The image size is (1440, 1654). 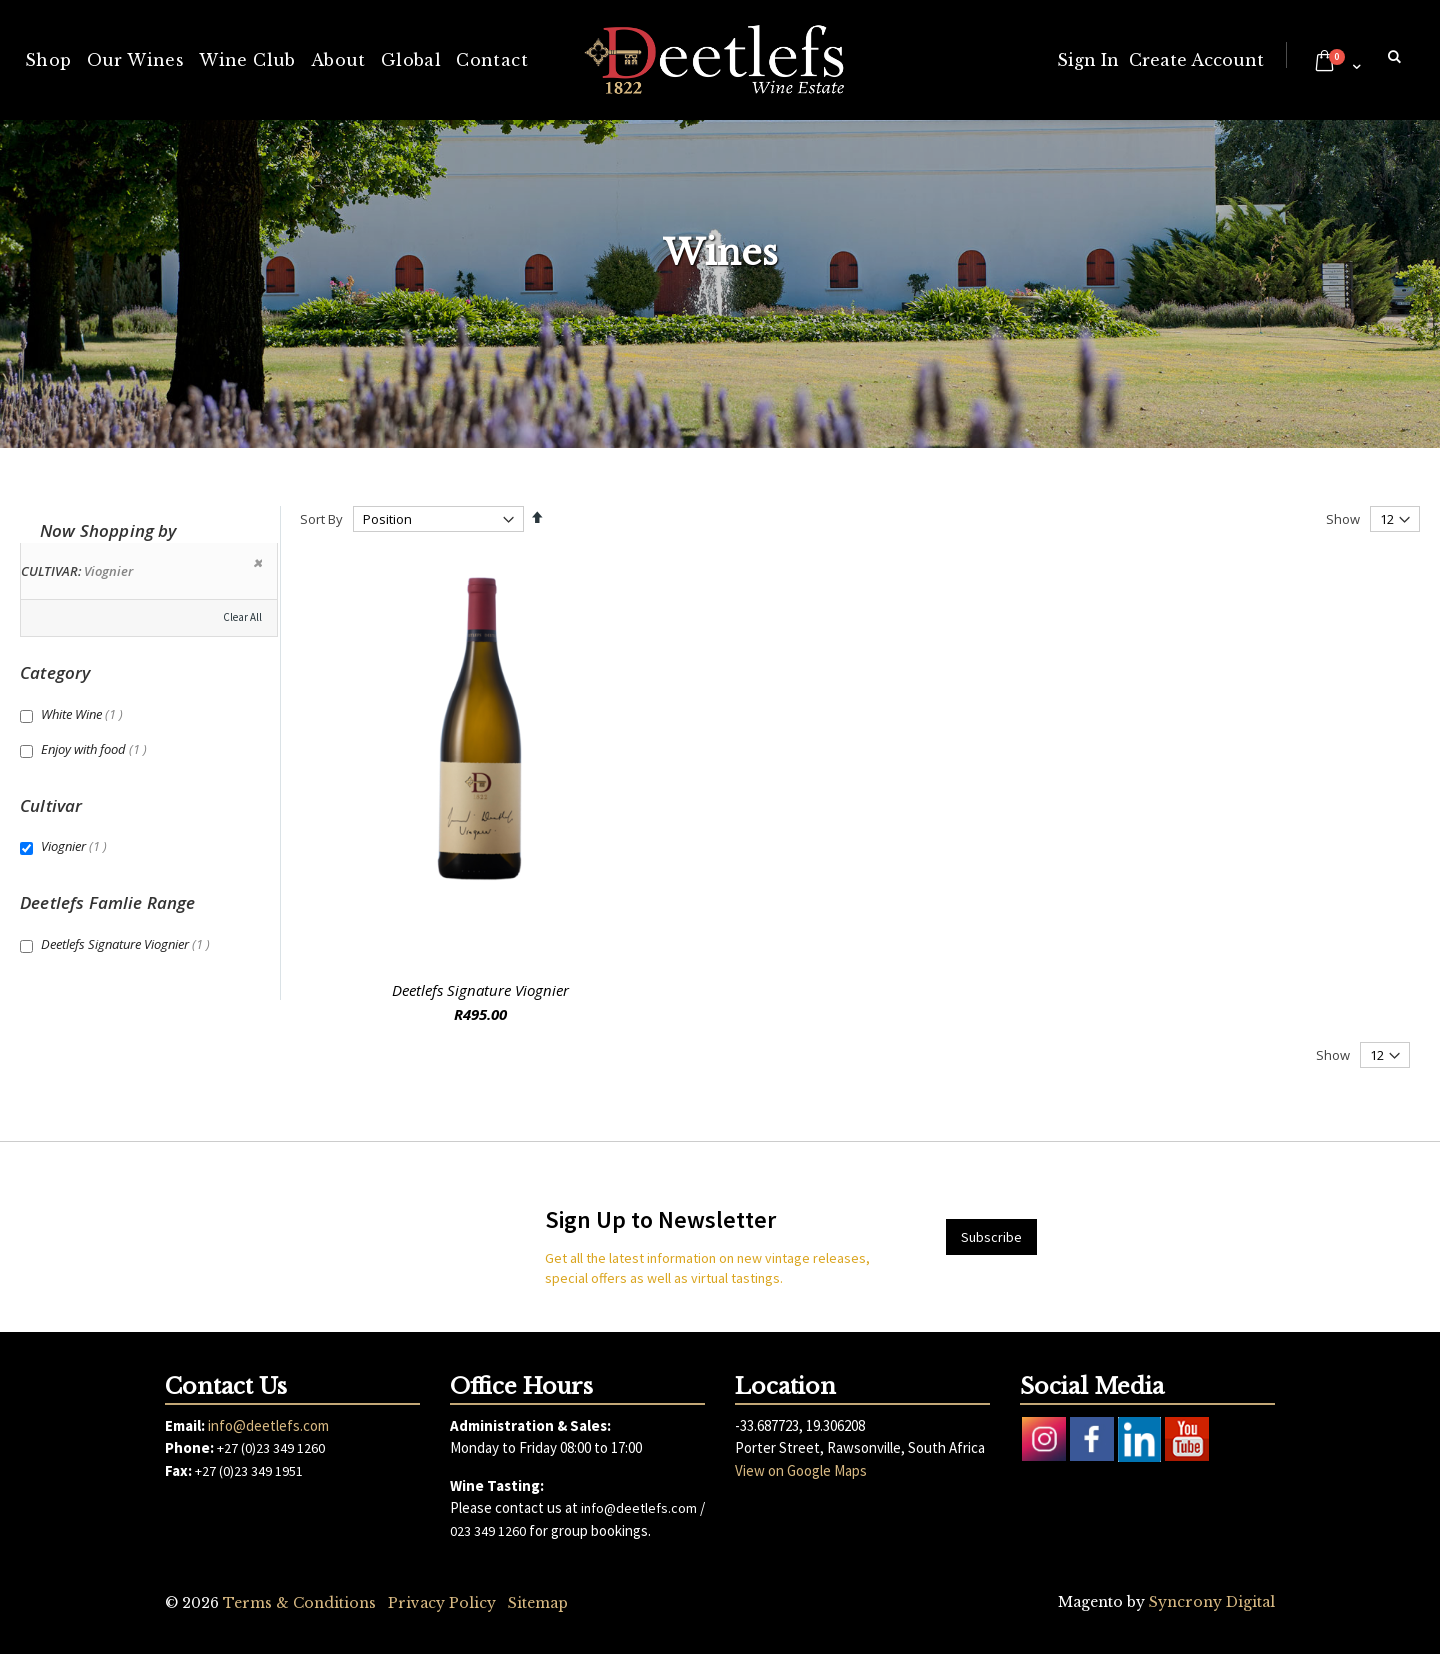 What do you see at coordinates (96, 749) in the screenshot?
I see `Enjoy with food` at bounding box center [96, 749].